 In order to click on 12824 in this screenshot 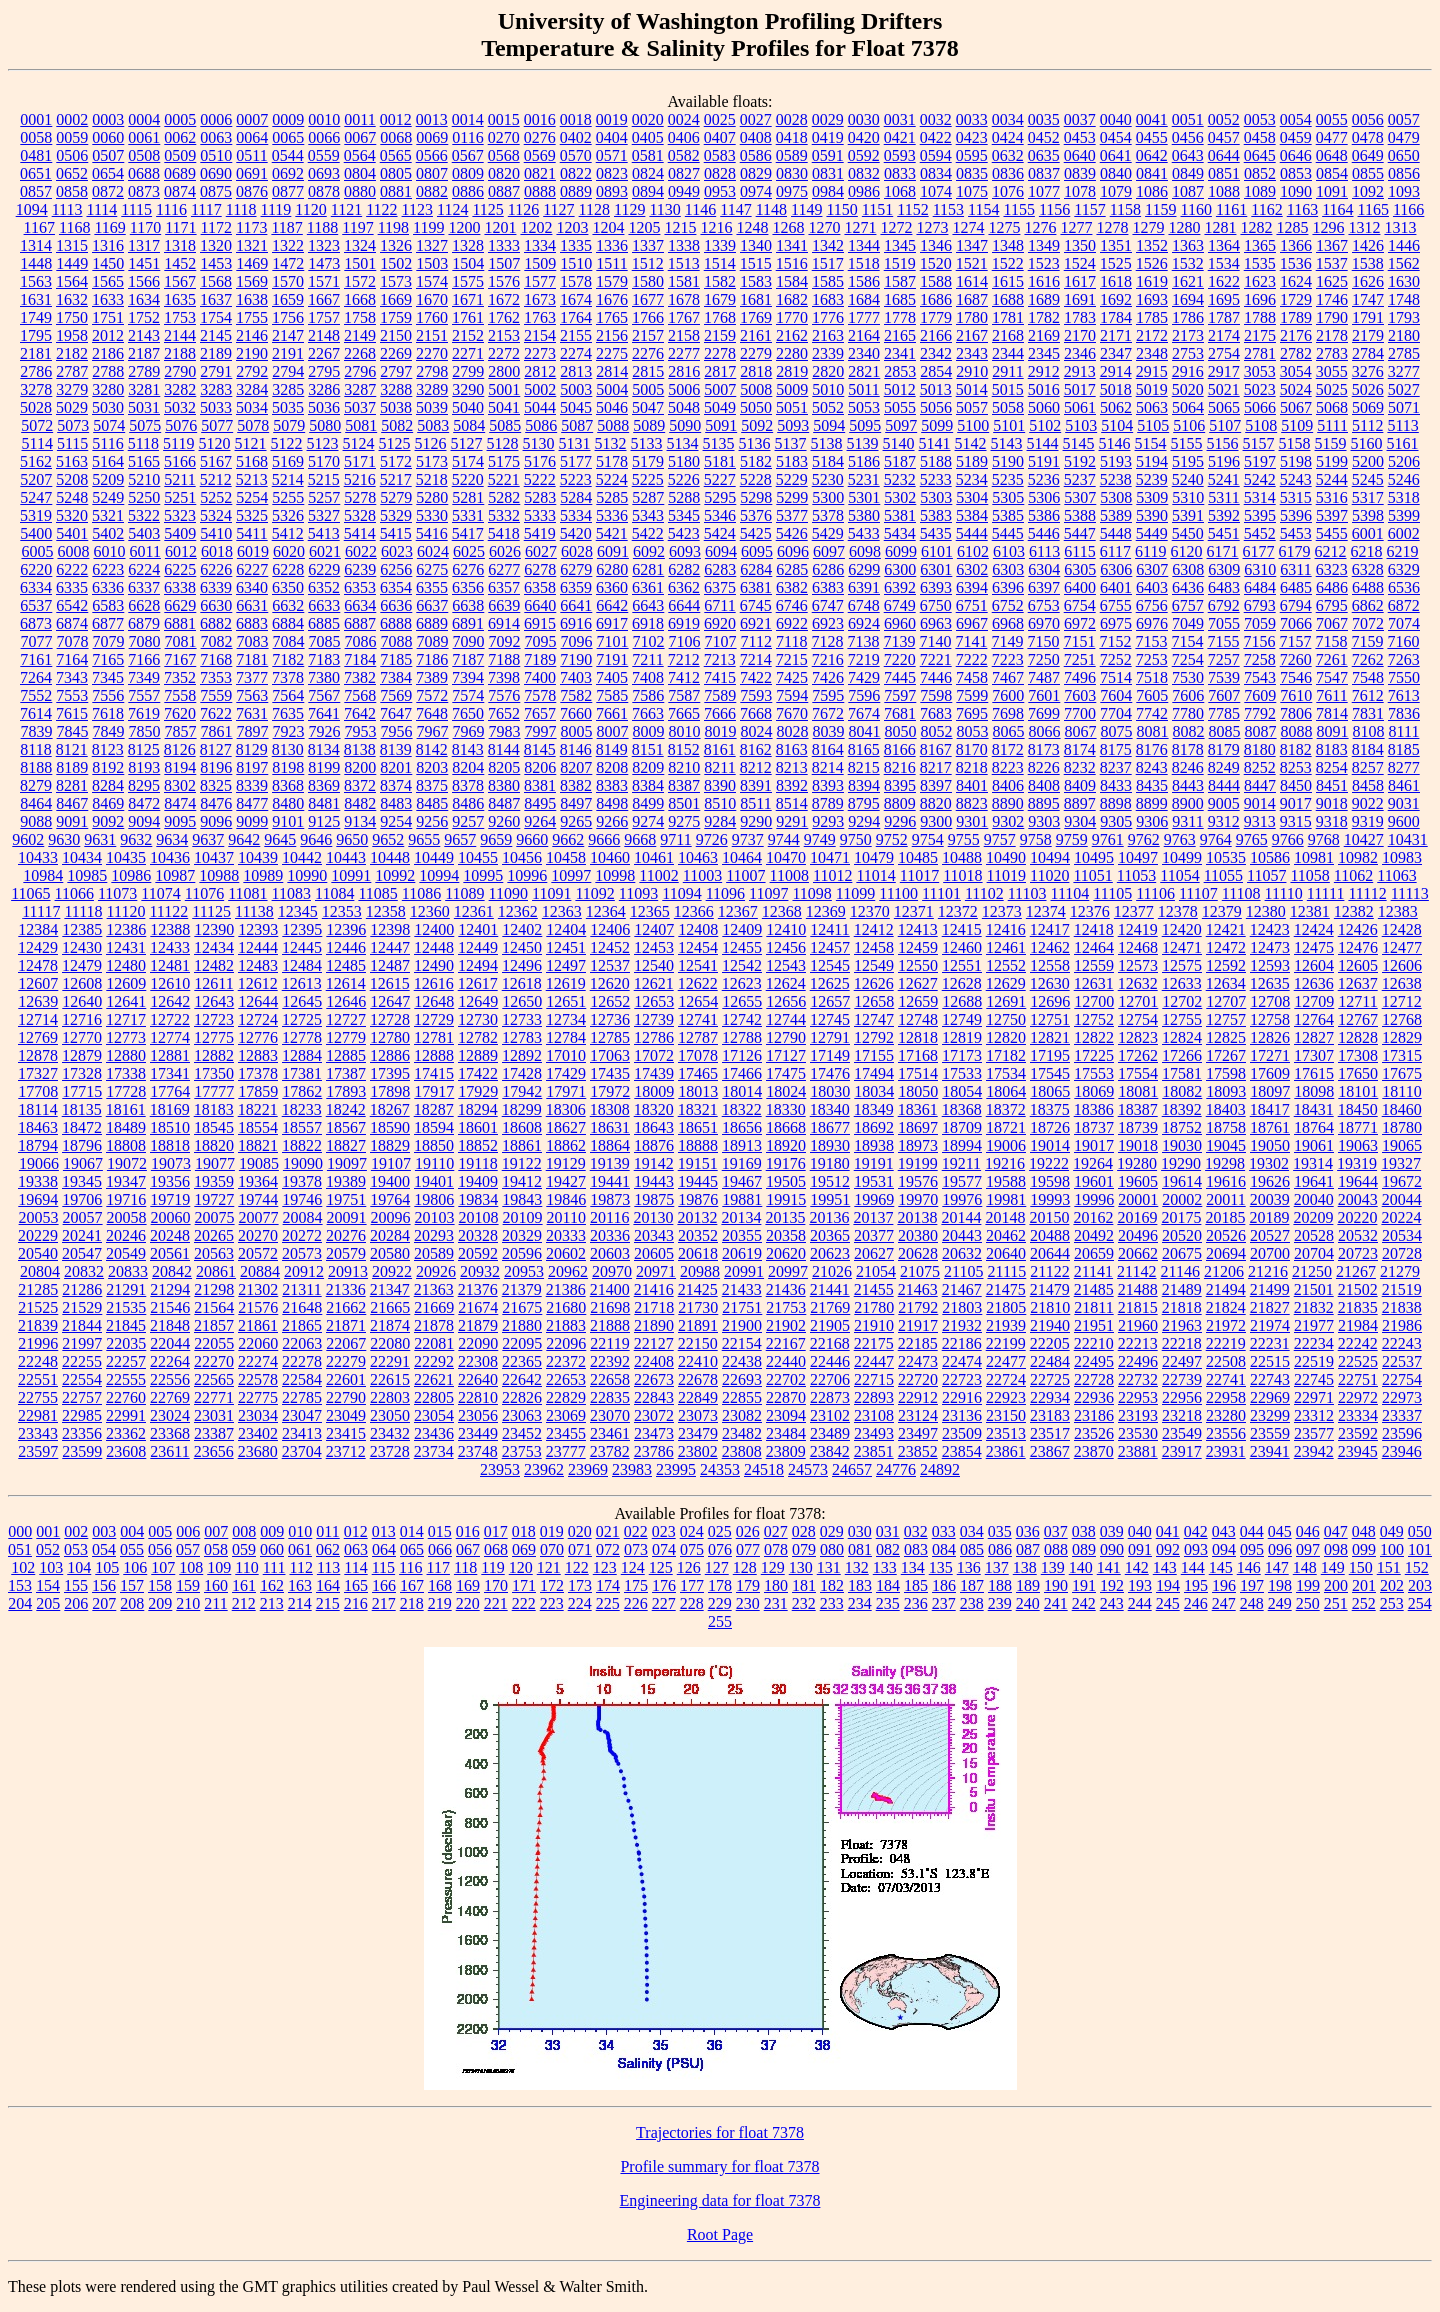, I will do `click(1182, 1037)`.